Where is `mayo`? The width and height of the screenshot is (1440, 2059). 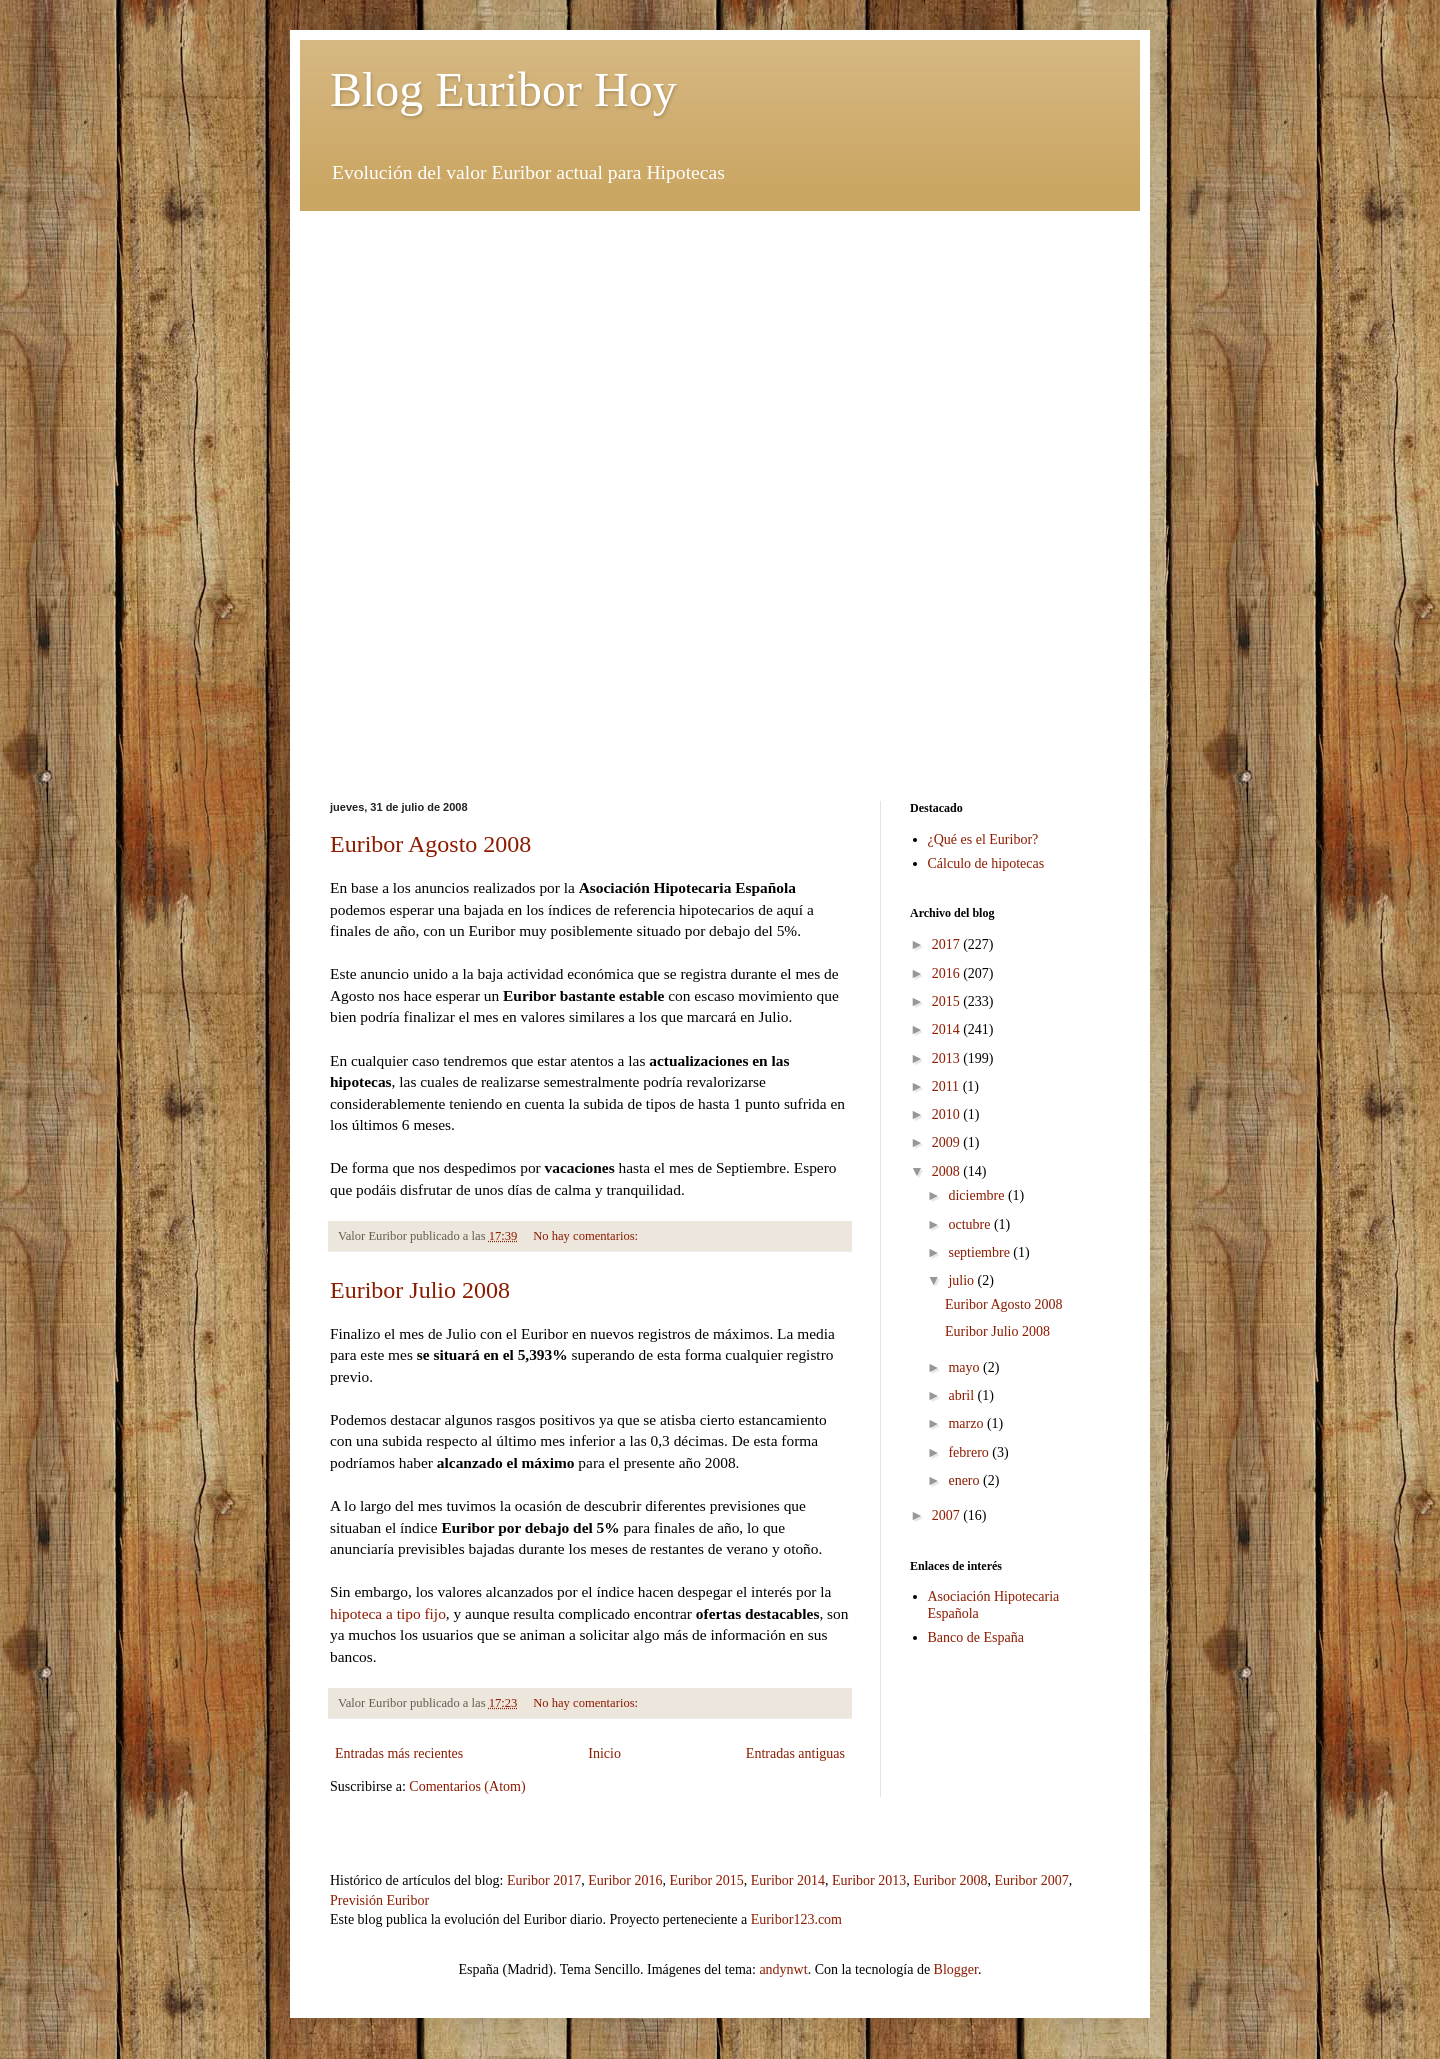
mayo is located at coordinates (965, 1367).